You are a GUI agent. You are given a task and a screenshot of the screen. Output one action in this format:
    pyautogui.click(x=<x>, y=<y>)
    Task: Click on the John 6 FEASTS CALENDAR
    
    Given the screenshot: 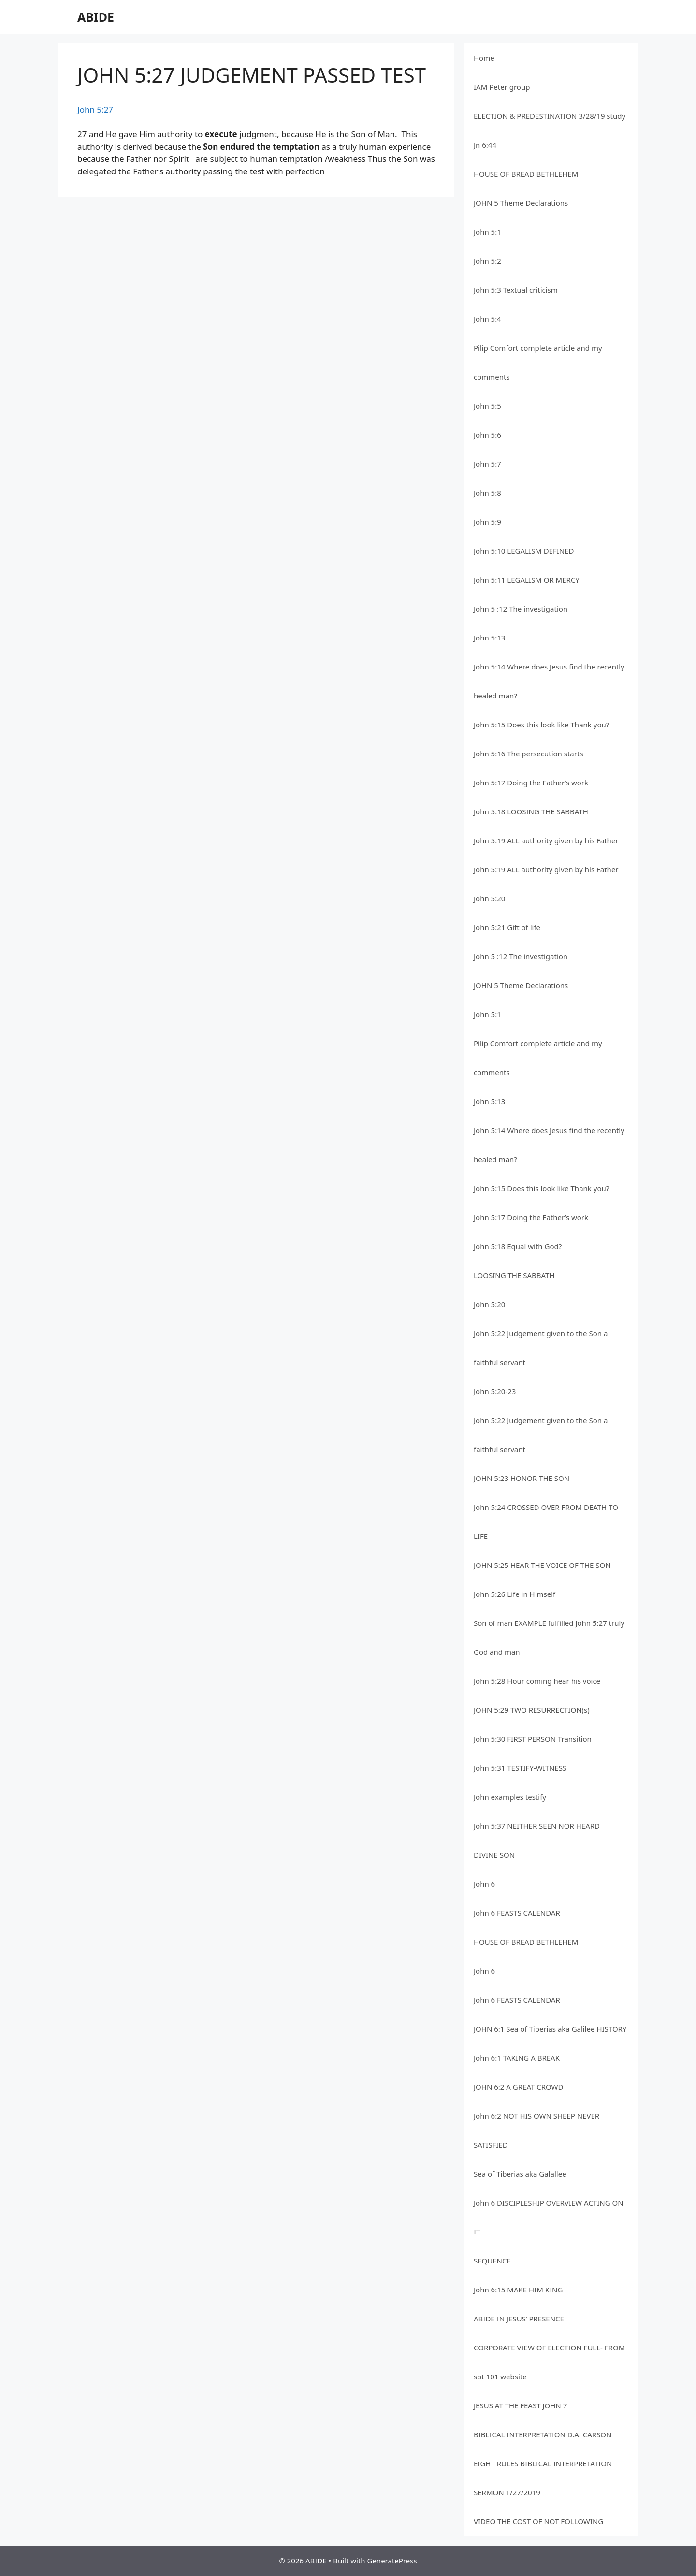 What is the action you would take?
    pyautogui.click(x=517, y=1913)
    